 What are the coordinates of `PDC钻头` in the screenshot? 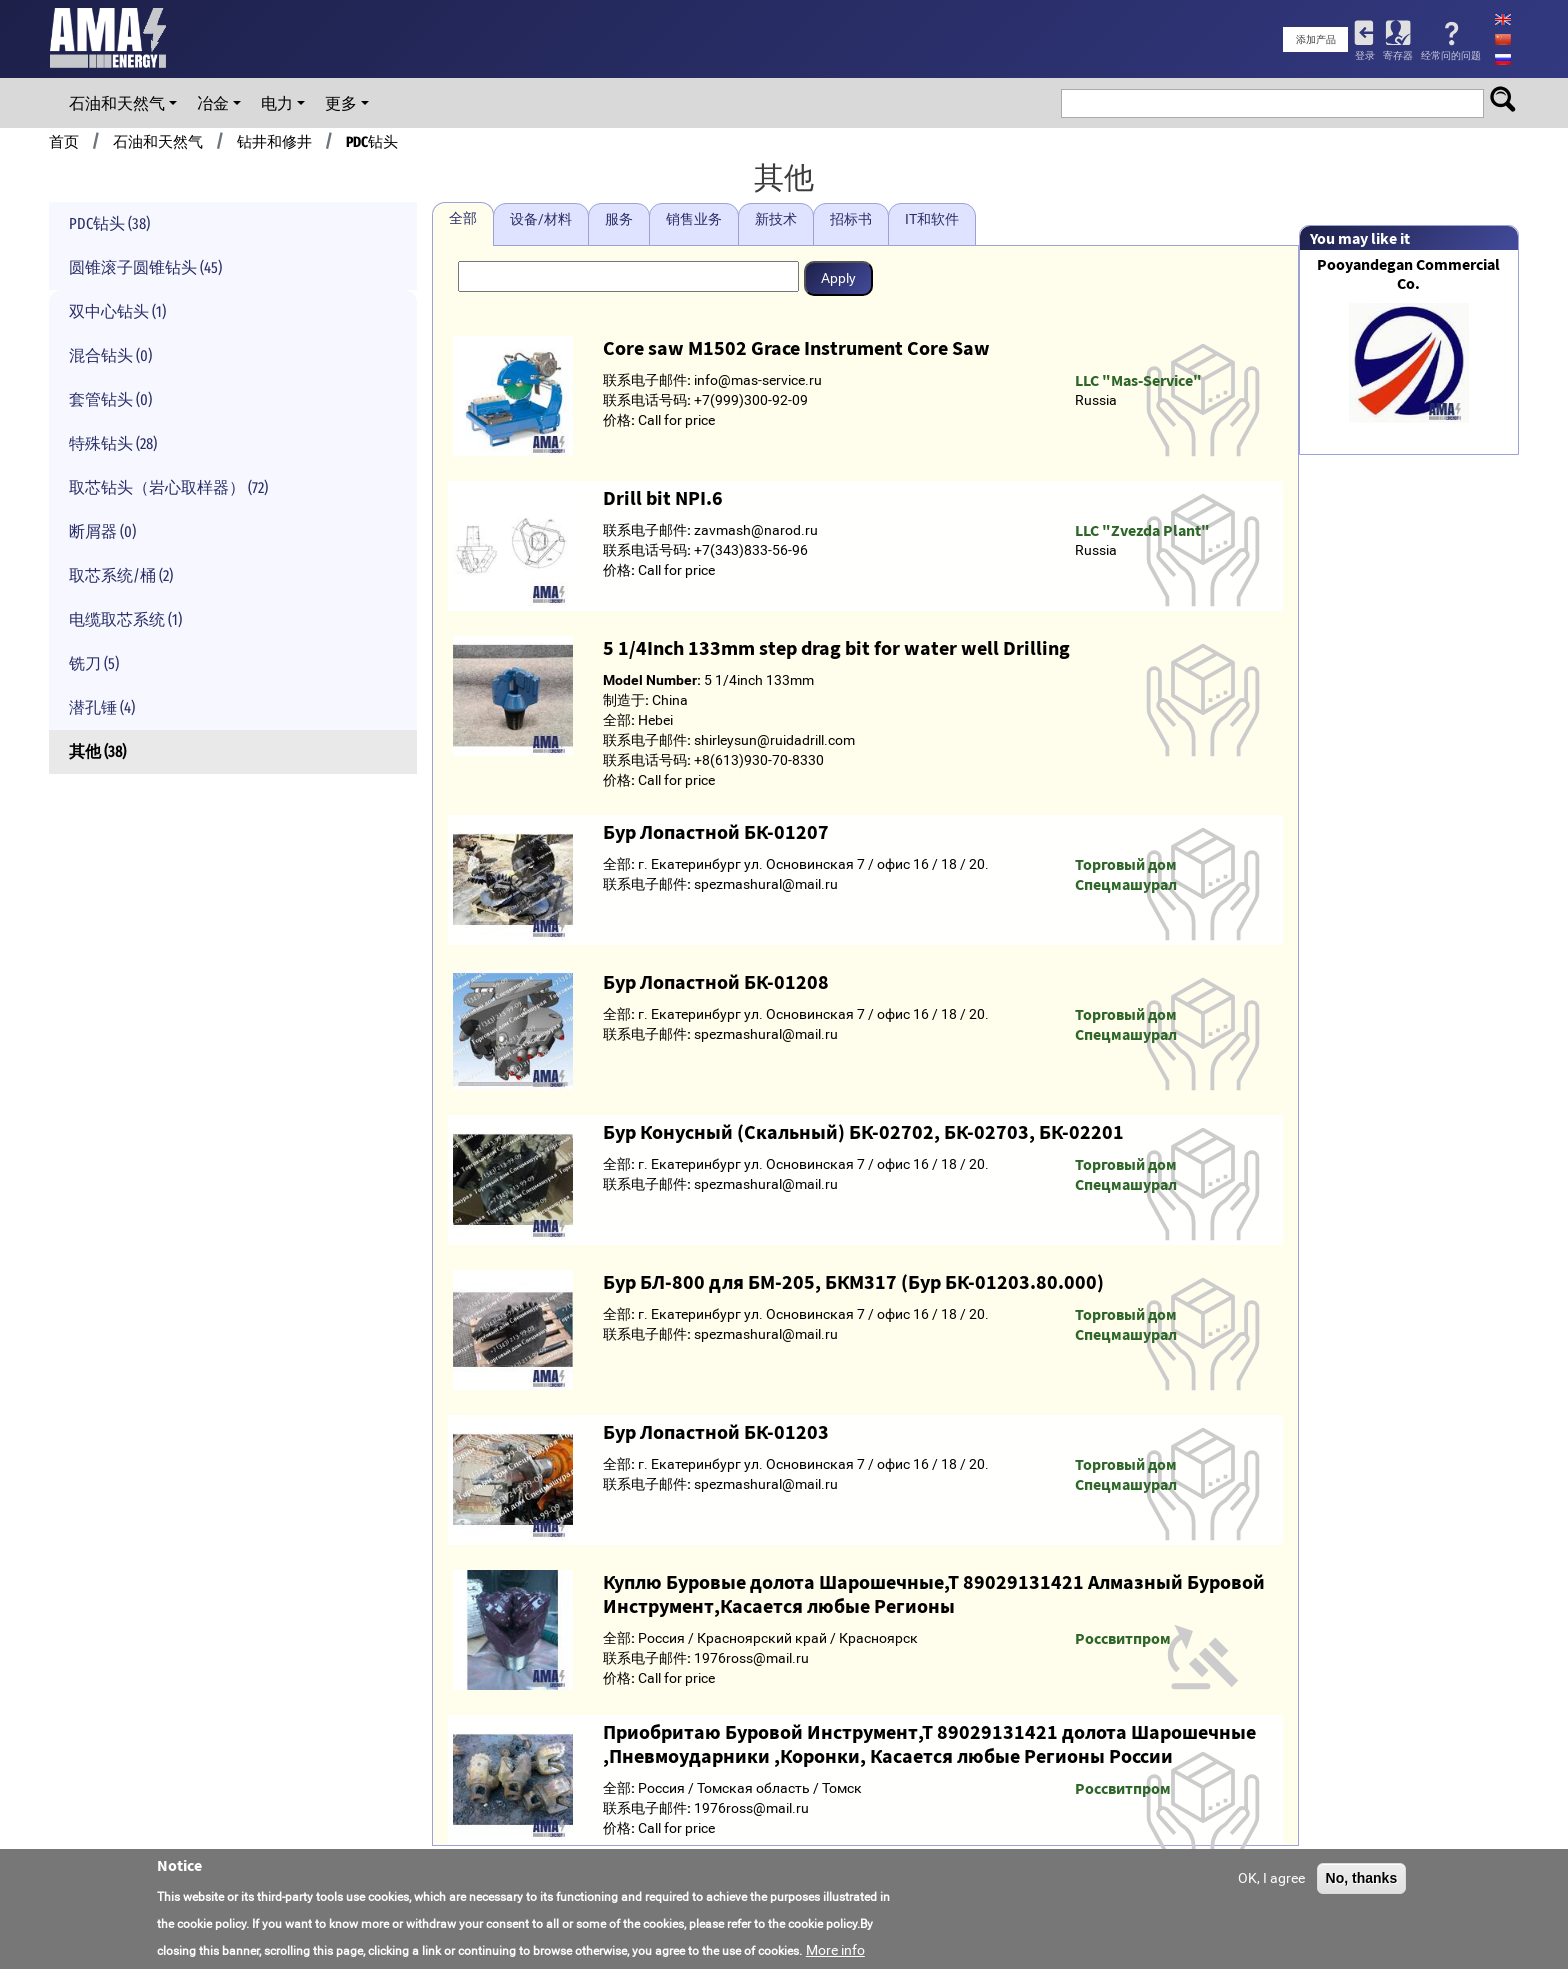 It's located at (372, 142).